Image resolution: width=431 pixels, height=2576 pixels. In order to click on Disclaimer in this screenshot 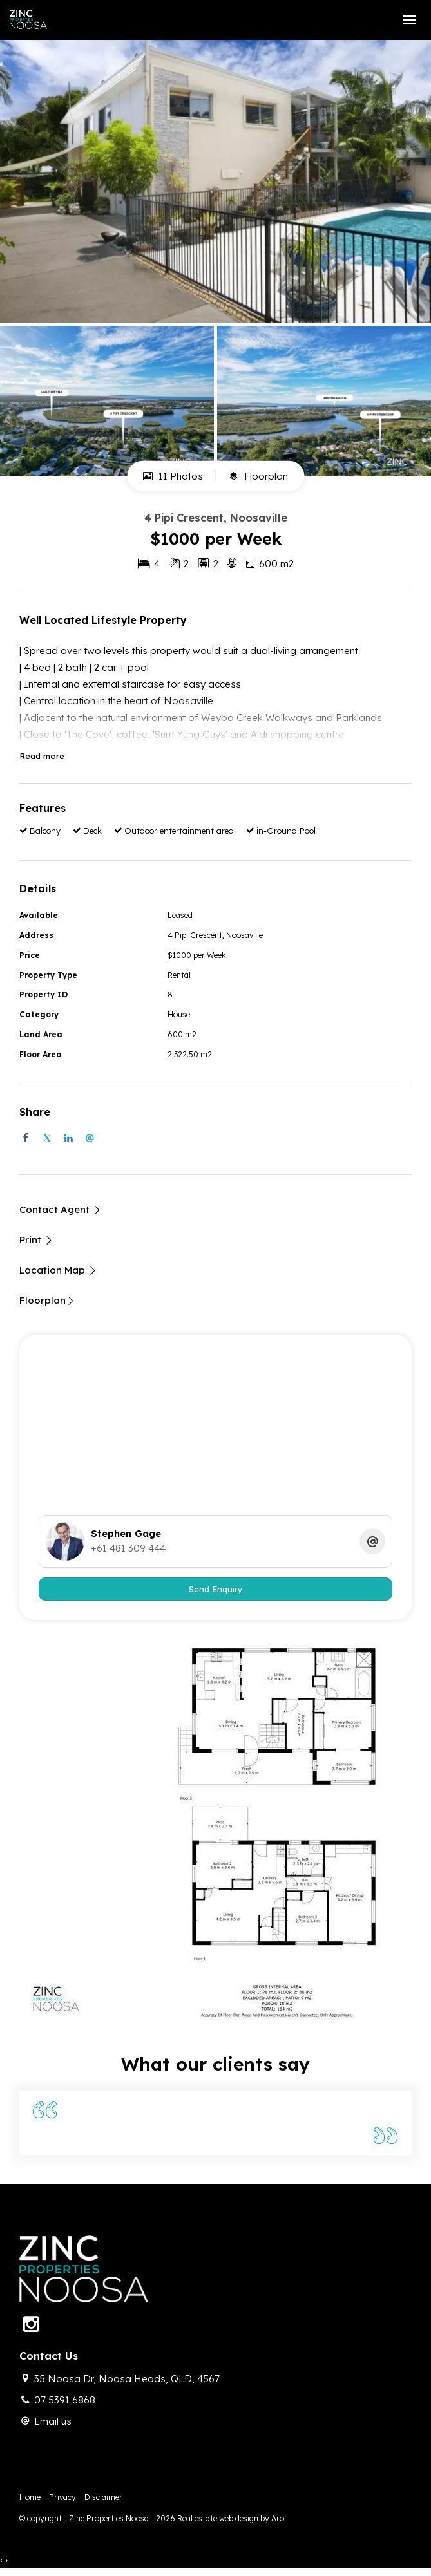, I will do `click(103, 2497)`.